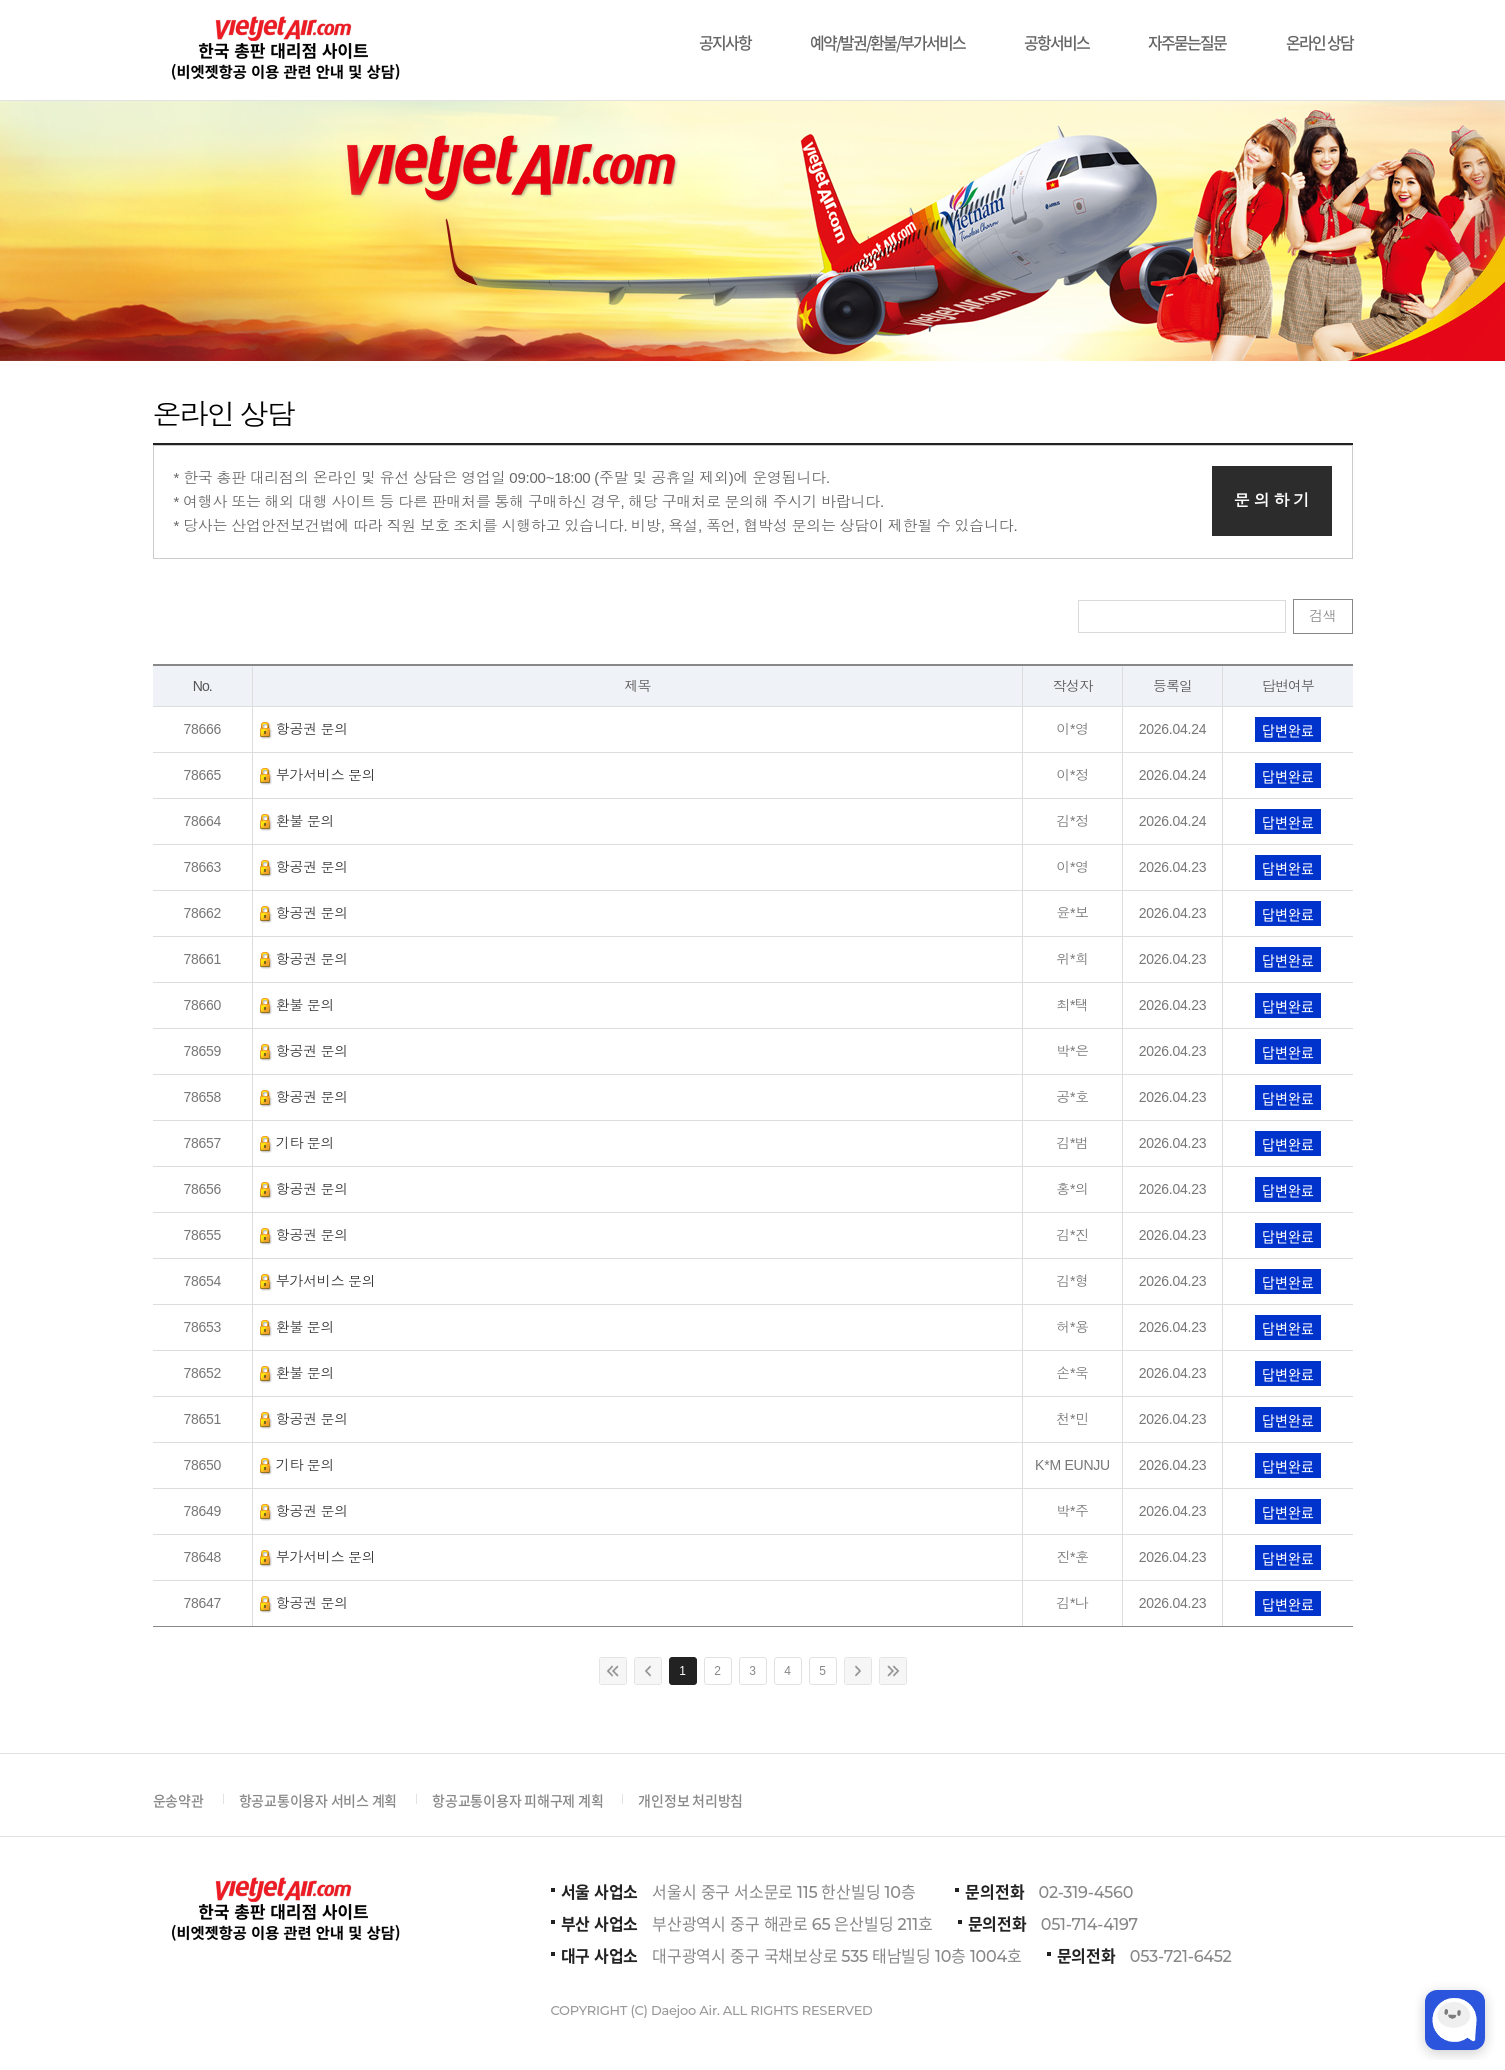 This screenshot has height=2070, width=1505. What do you see at coordinates (1288, 730) in the screenshot?
I see `답변완료` at bounding box center [1288, 730].